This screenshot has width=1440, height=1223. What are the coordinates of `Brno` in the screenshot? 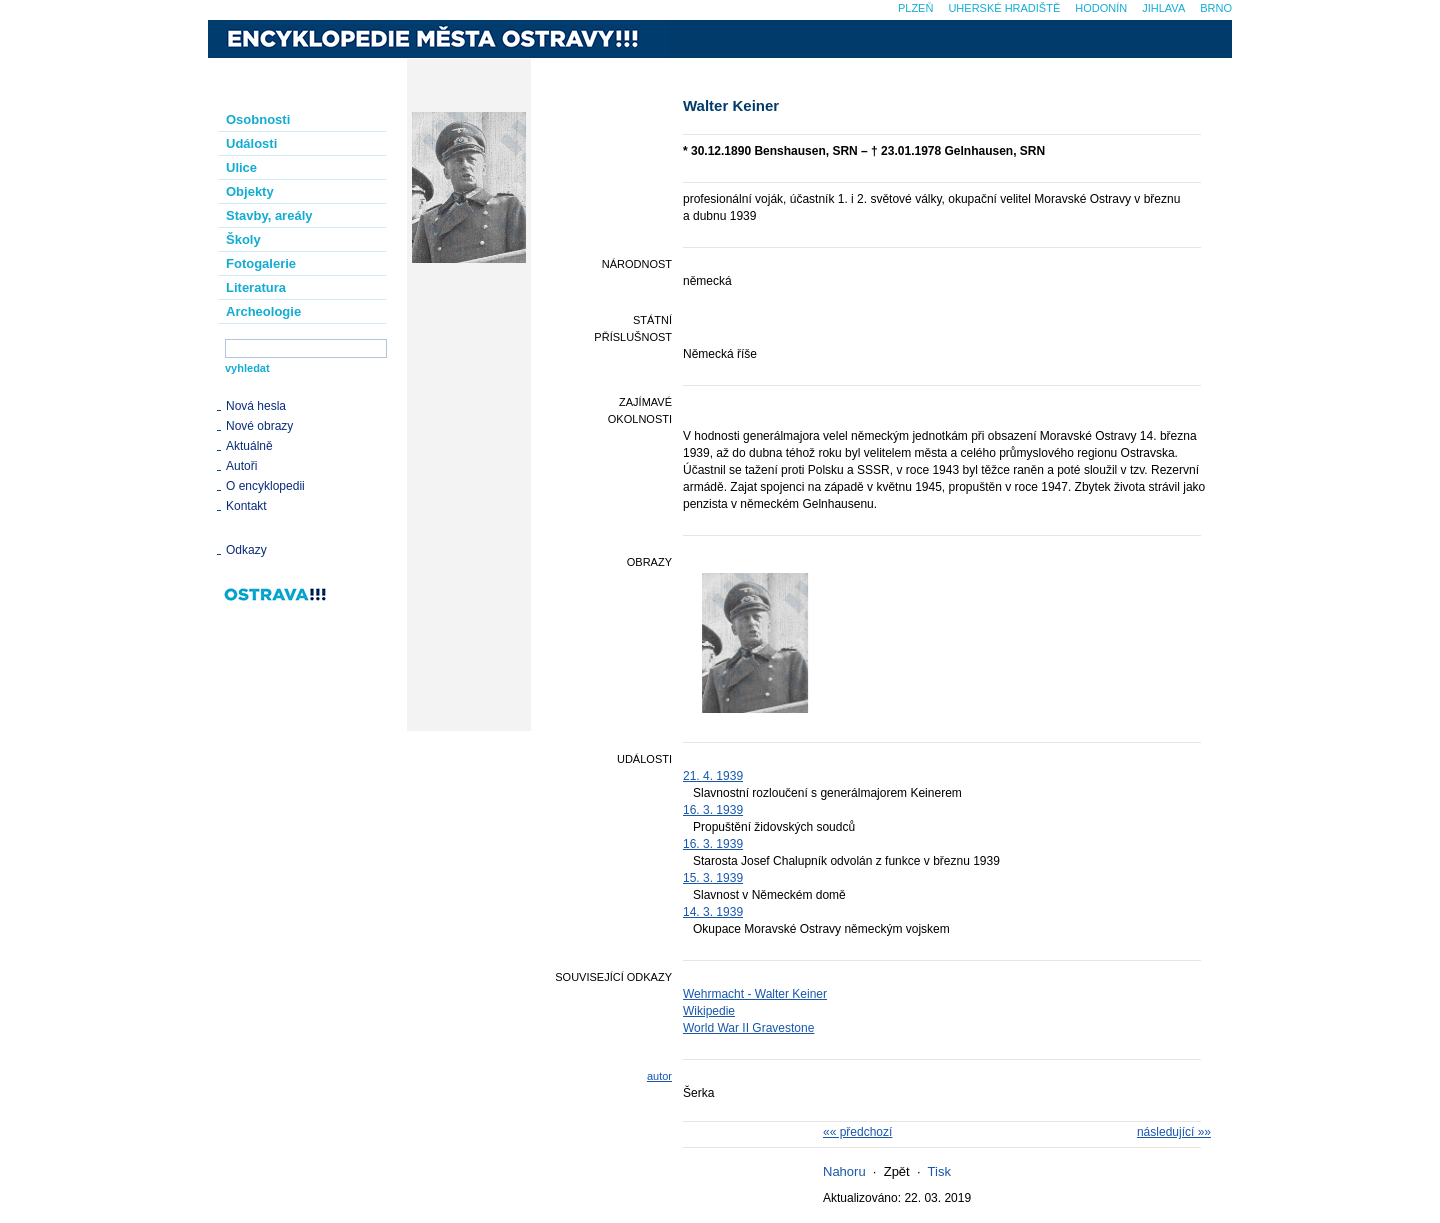 It's located at (1216, 8).